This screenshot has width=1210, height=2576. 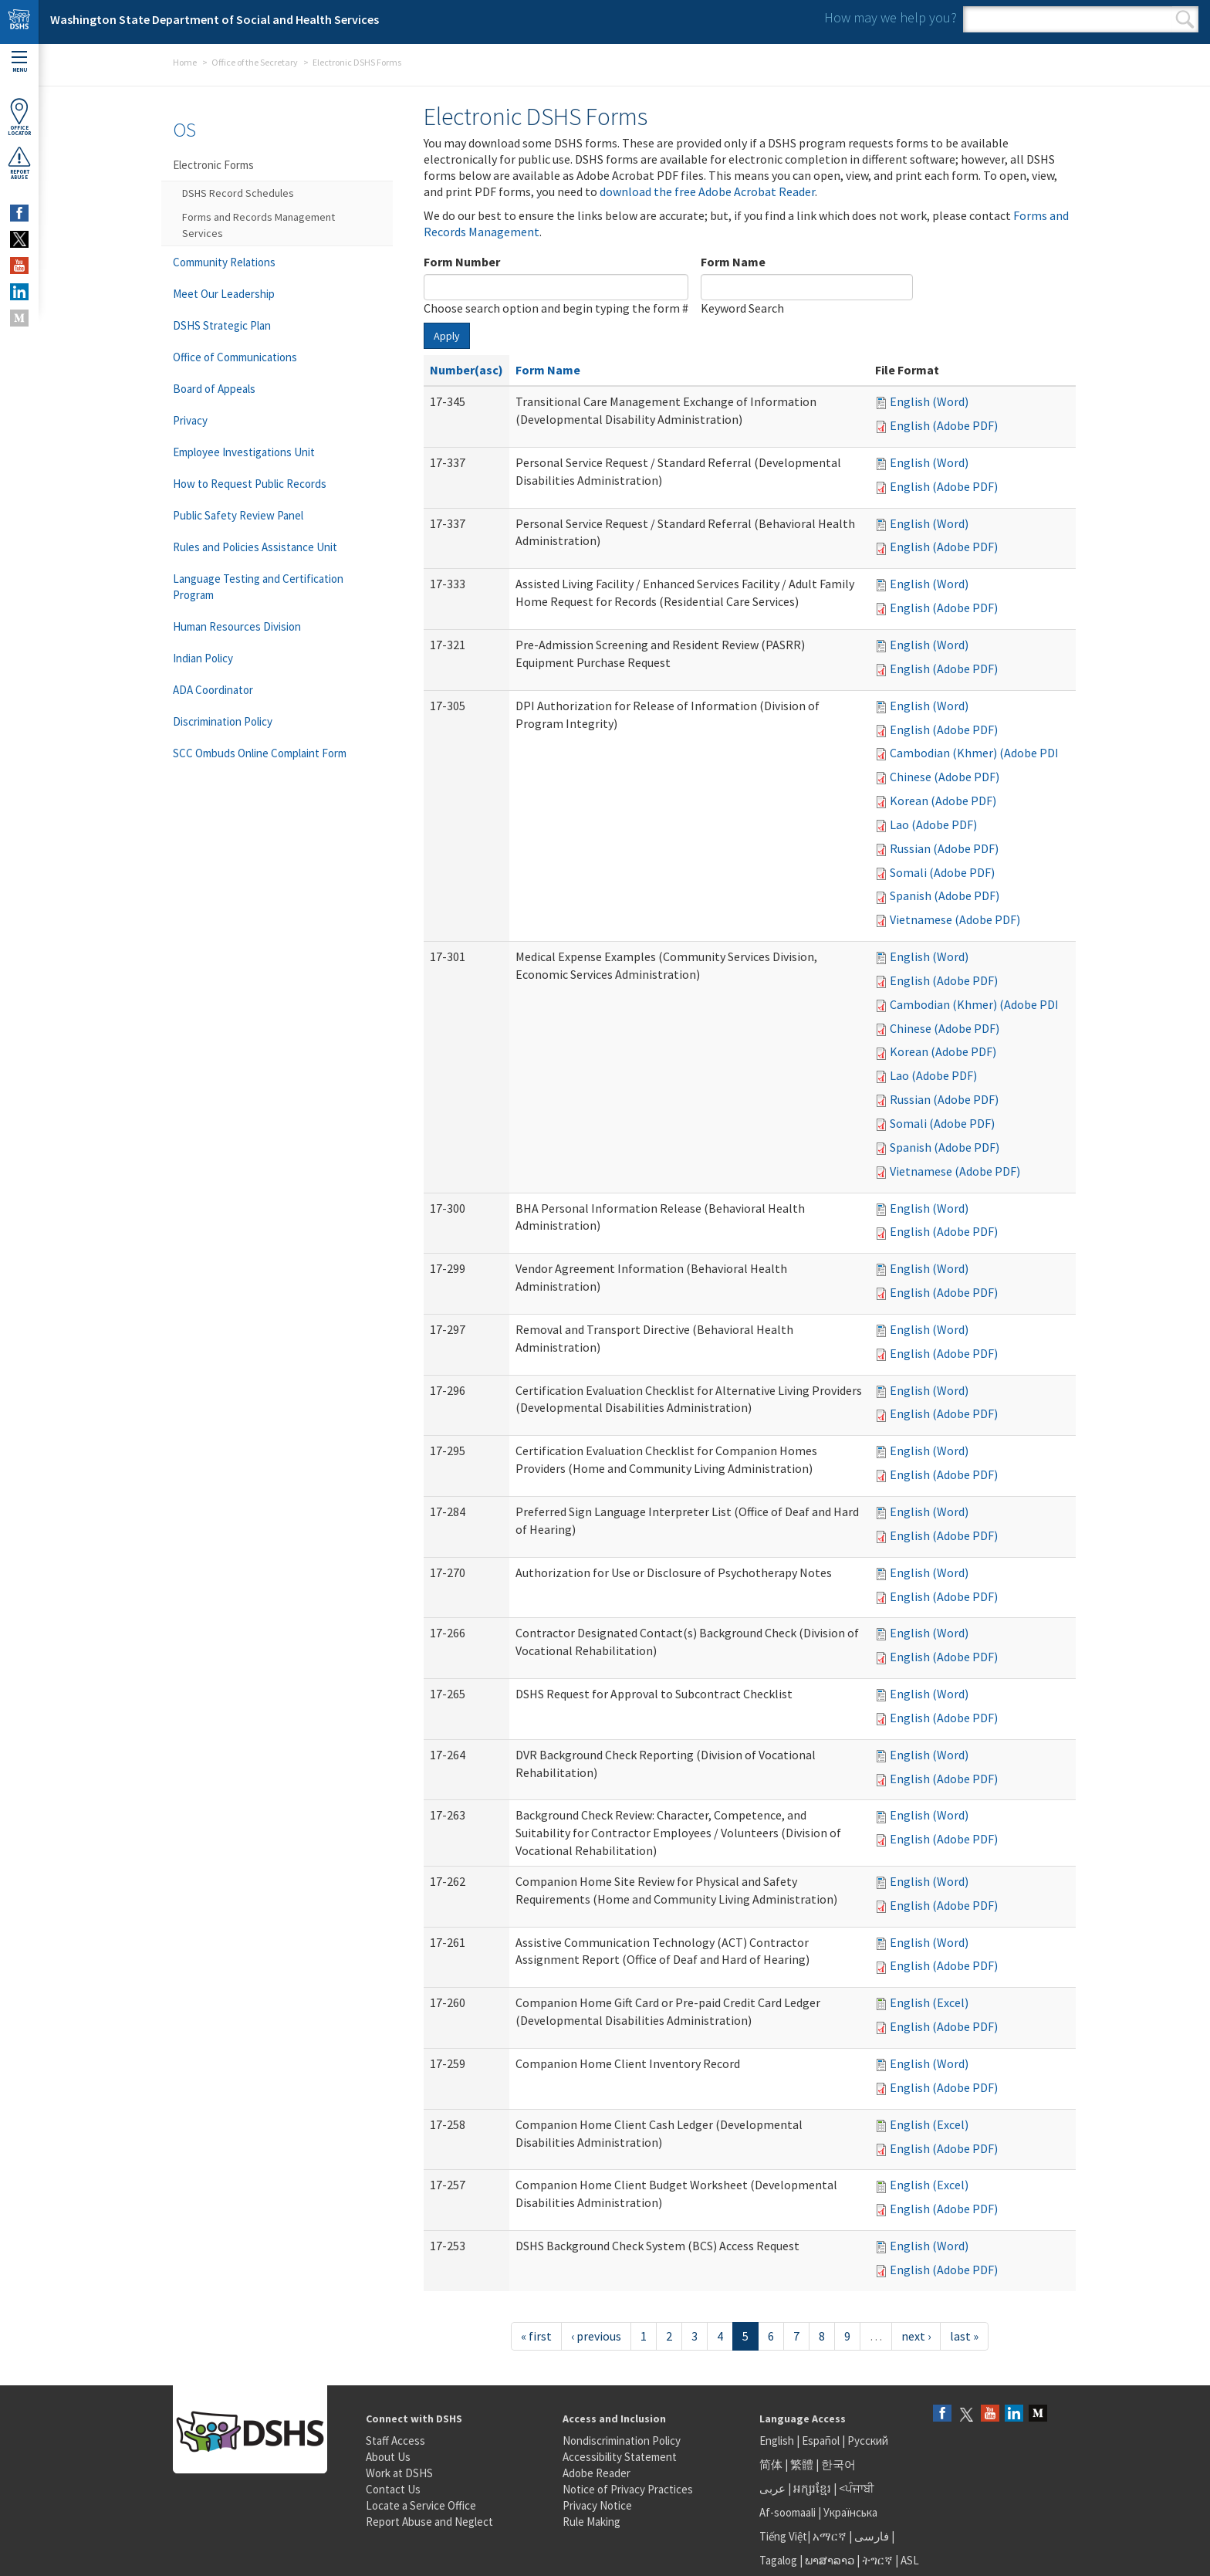 I want to click on DSHS Strategic Plan, so click(x=222, y=325).